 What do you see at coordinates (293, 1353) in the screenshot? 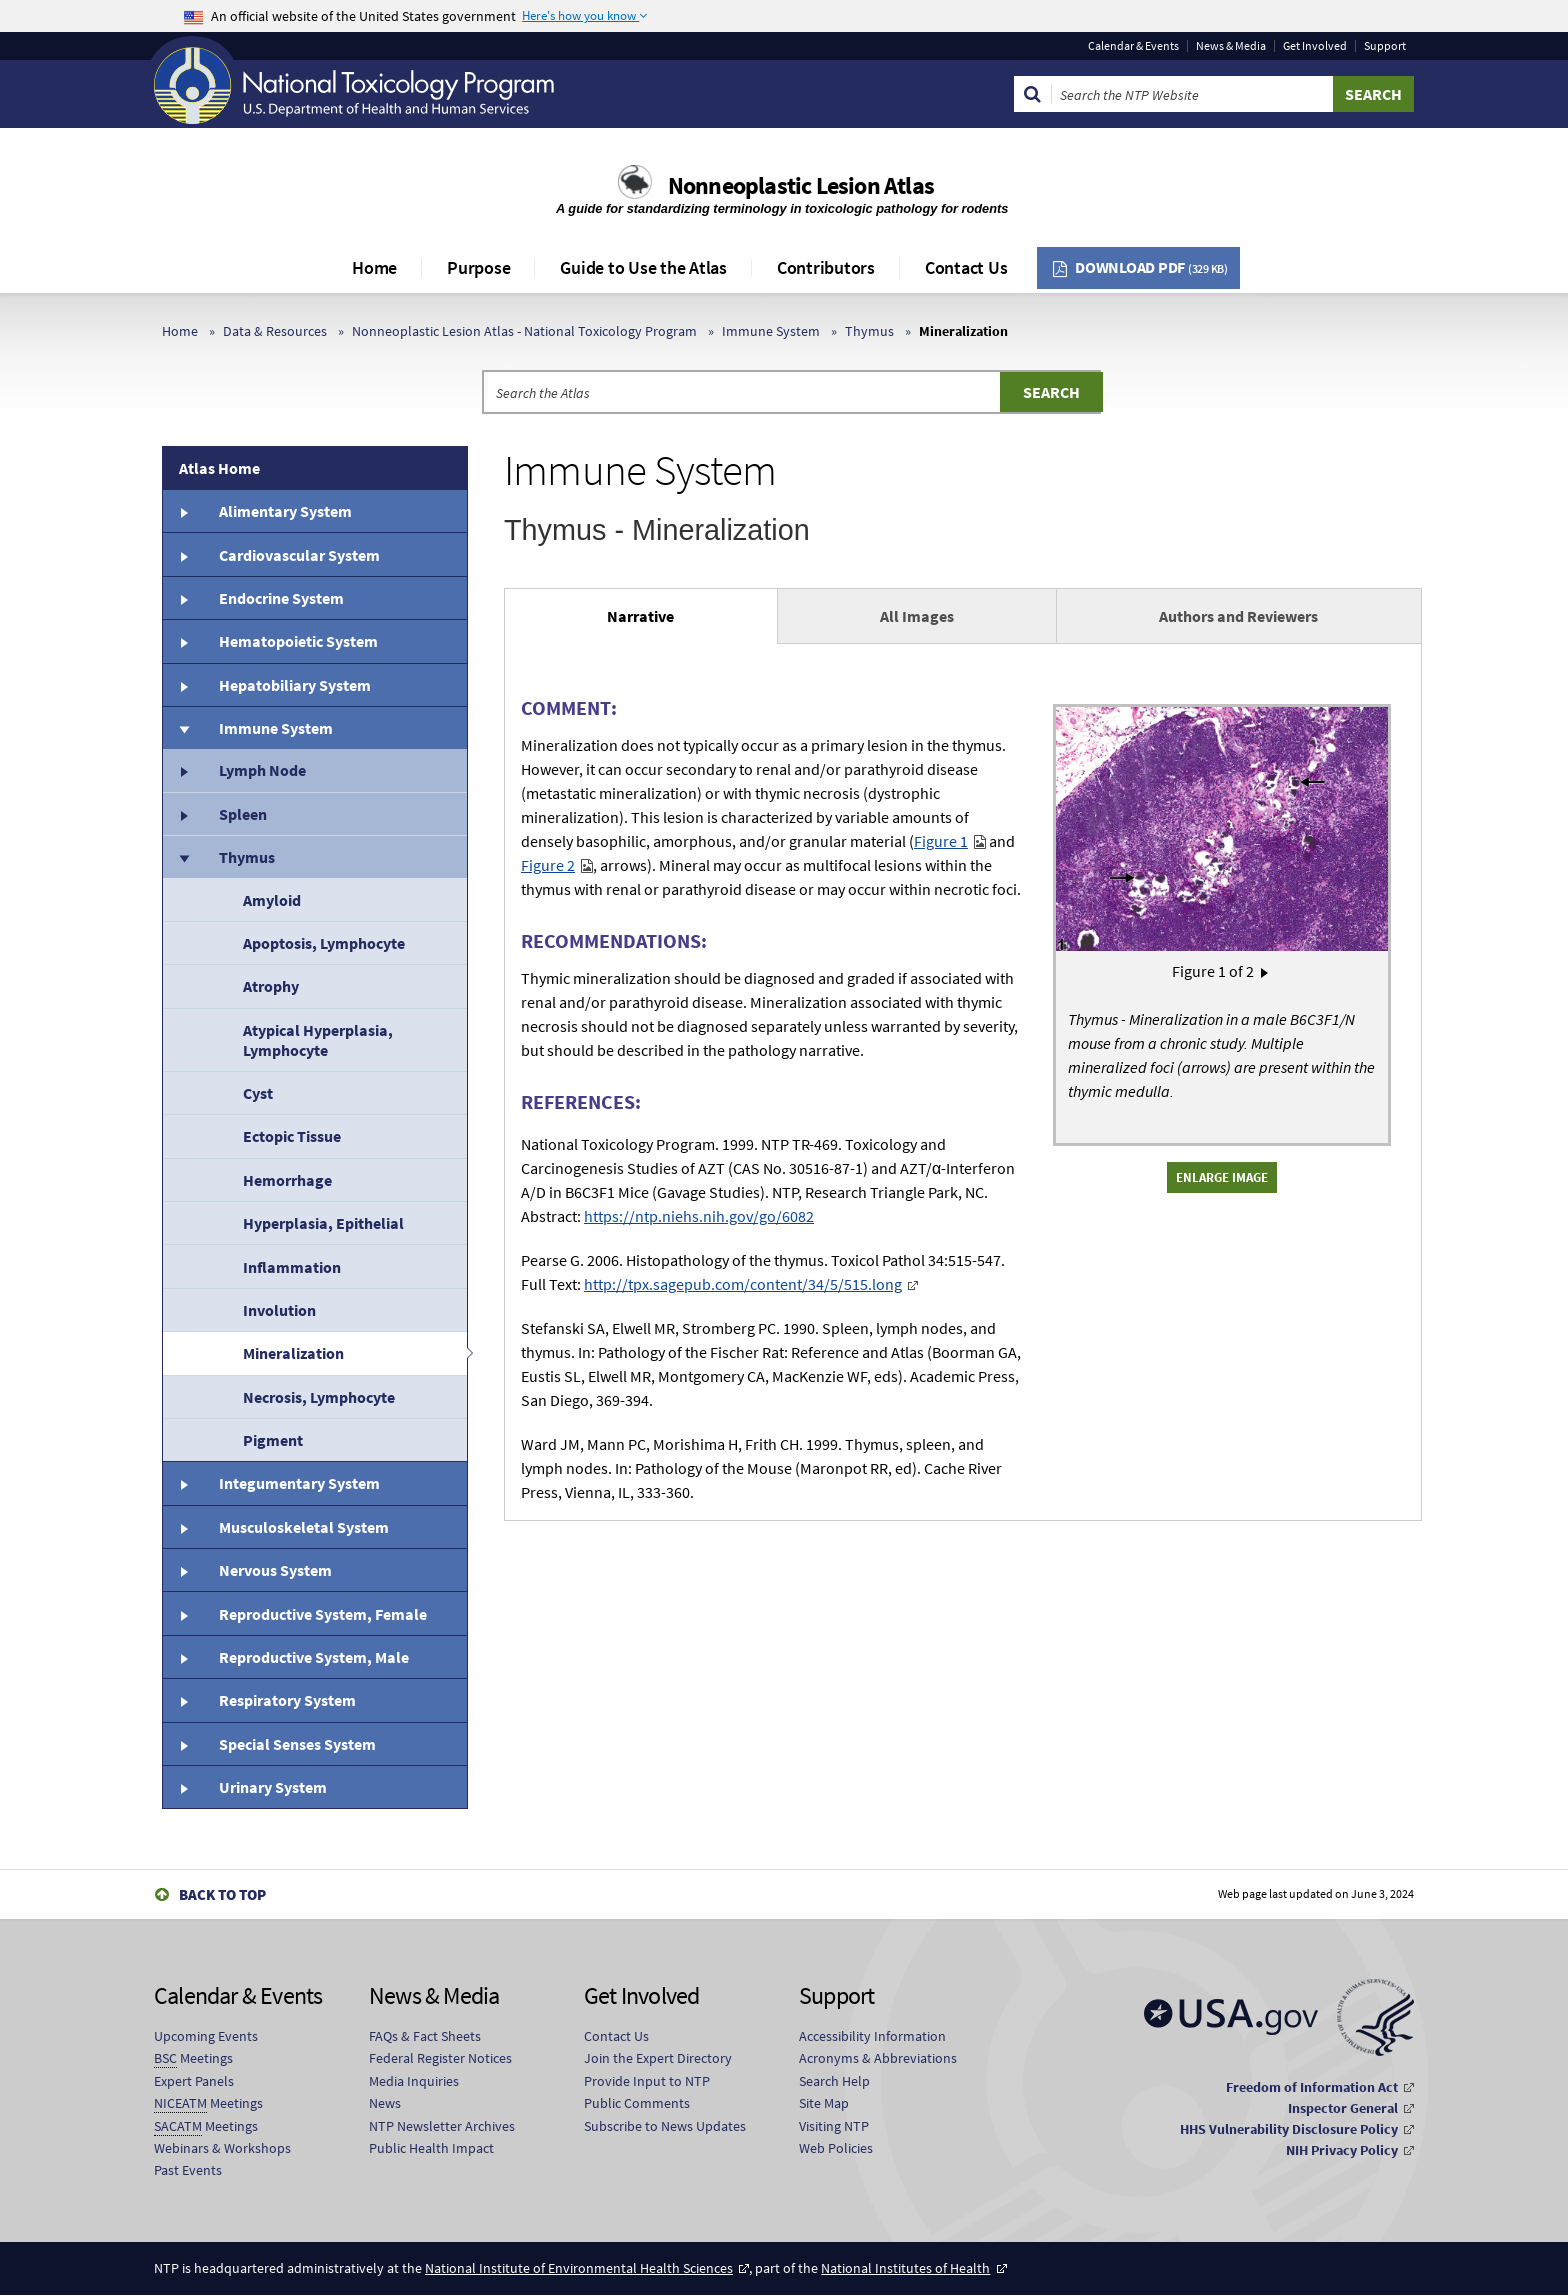
I see `Mineralization` at bounding box center [293, 1353].